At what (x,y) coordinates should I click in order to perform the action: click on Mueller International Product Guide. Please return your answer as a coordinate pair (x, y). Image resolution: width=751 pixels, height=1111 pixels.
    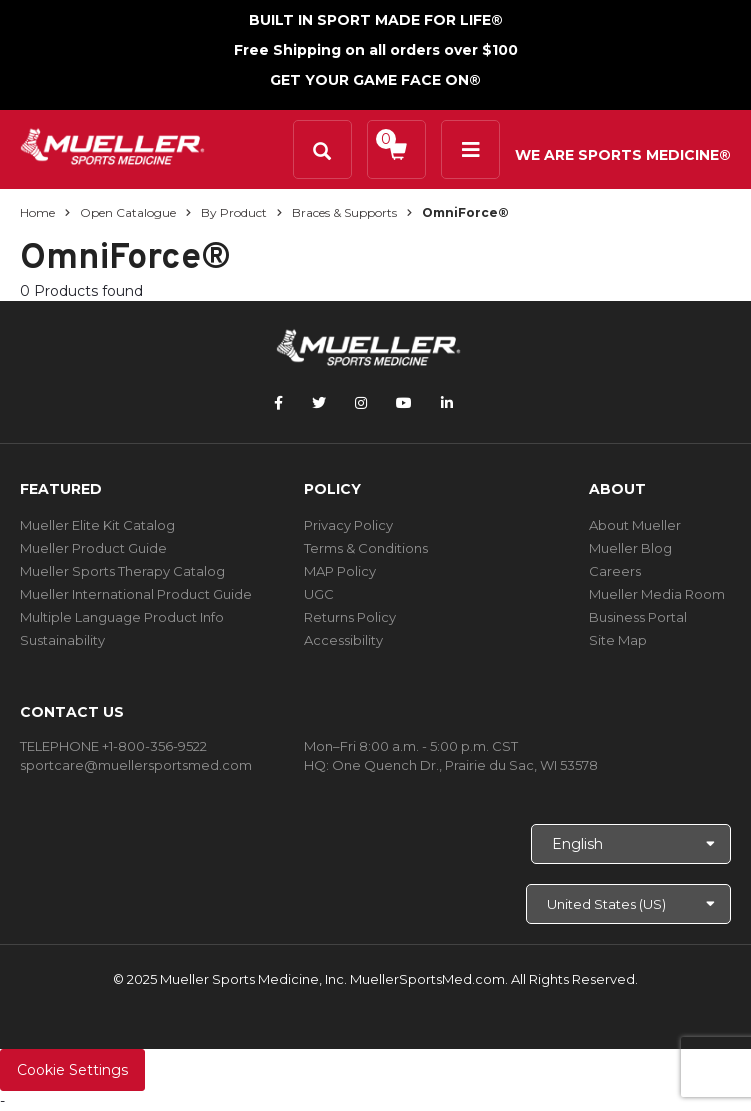
    Looking at the image, I should click on (136, 594).